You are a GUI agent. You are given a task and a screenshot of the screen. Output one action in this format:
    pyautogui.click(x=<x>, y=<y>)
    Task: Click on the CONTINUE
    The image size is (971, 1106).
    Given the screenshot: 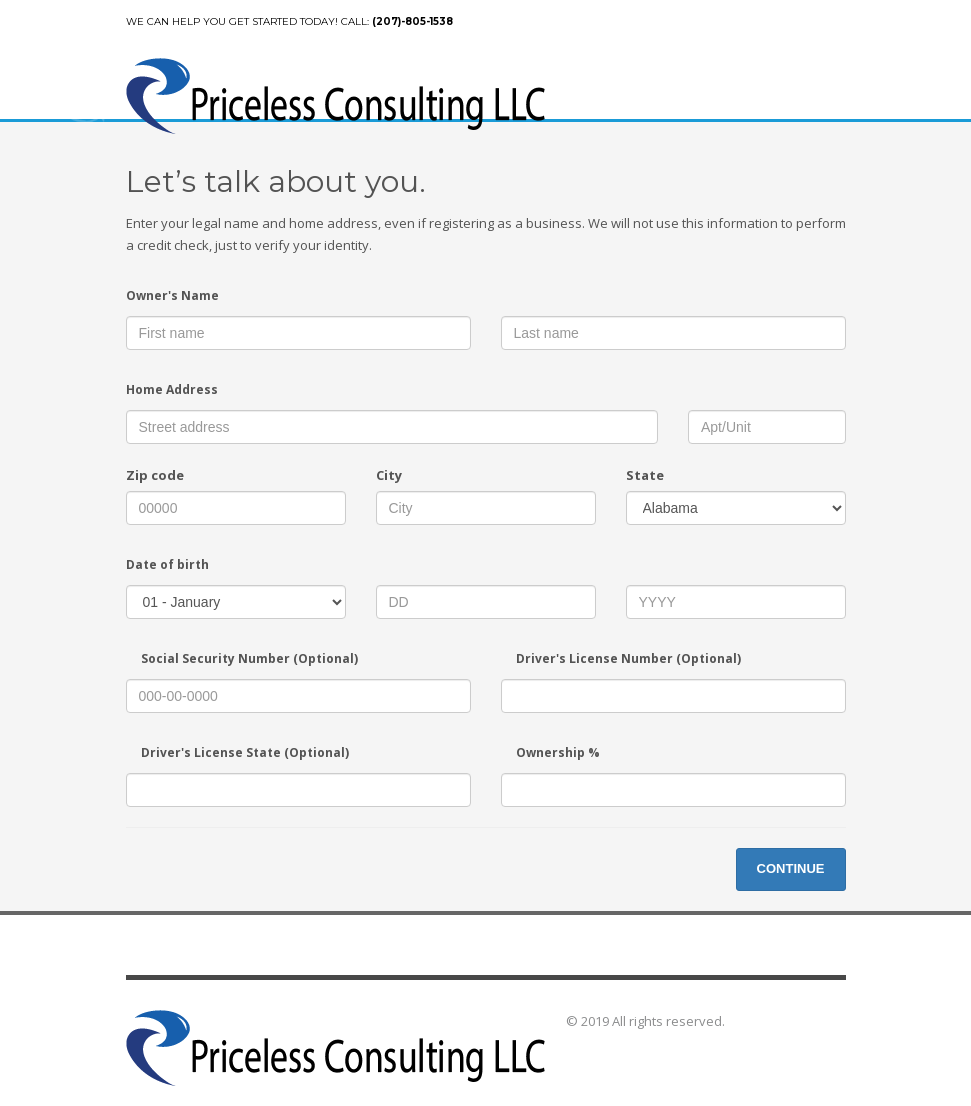 What is the action you would take?
    pyautogui.click(x=791, y=868)
    